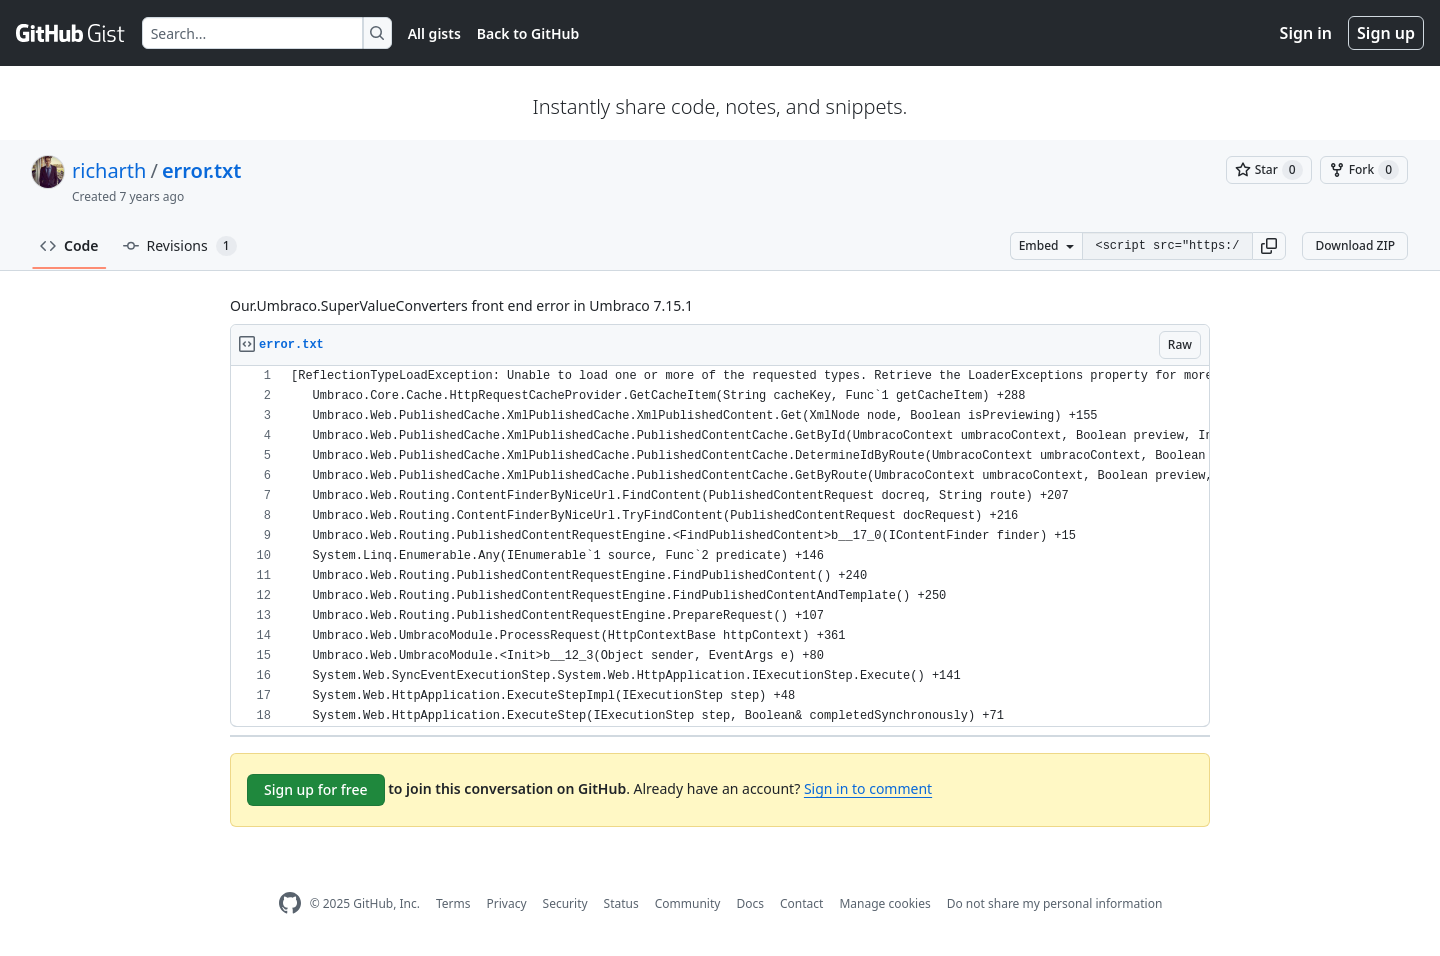 The image size is (1440, 956). What do you see at coordinates (720, 546) in the screenshot?
I see `[region]` at bounding box center [720, 546].